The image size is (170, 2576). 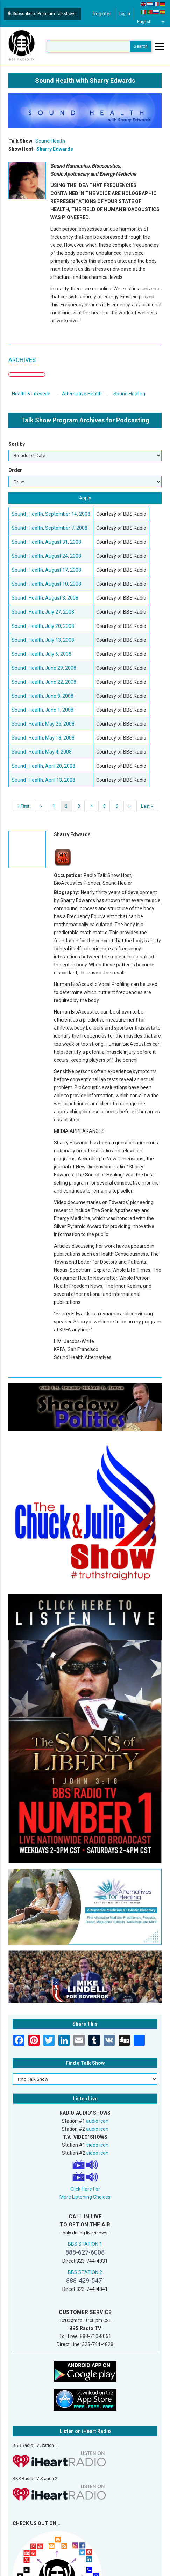 What do you see at coordinates (43, 626) in the screenshot?
I see `Sound_Health, July 20, 2008` at bounding box center [43, 626].